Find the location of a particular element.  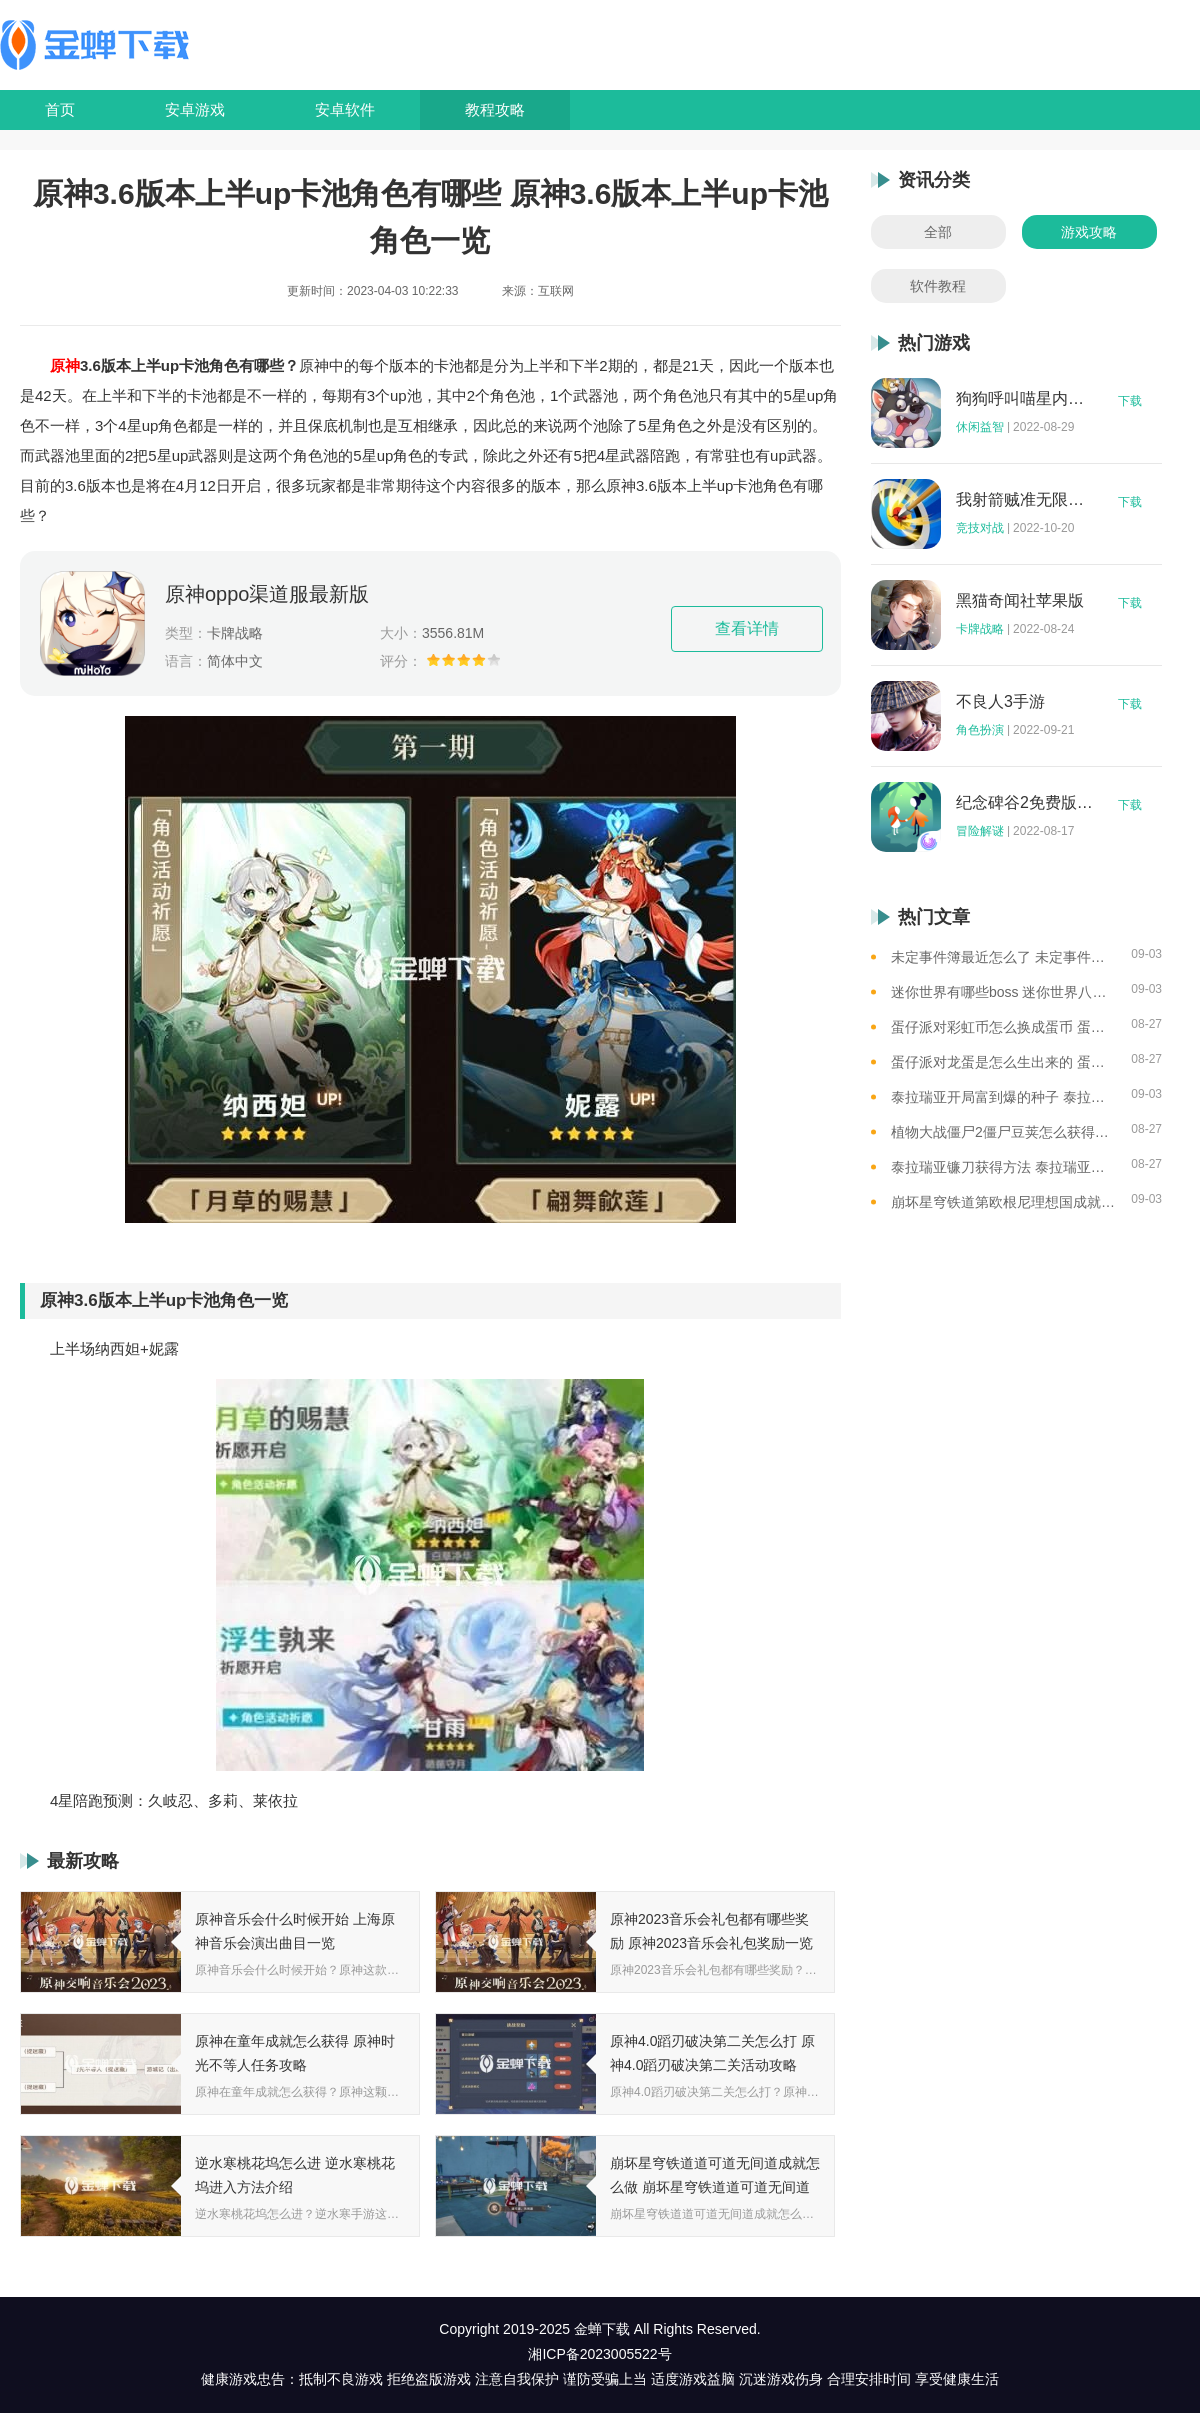

原神oppo渠道服最新版 is located at coordinates (267, 594).